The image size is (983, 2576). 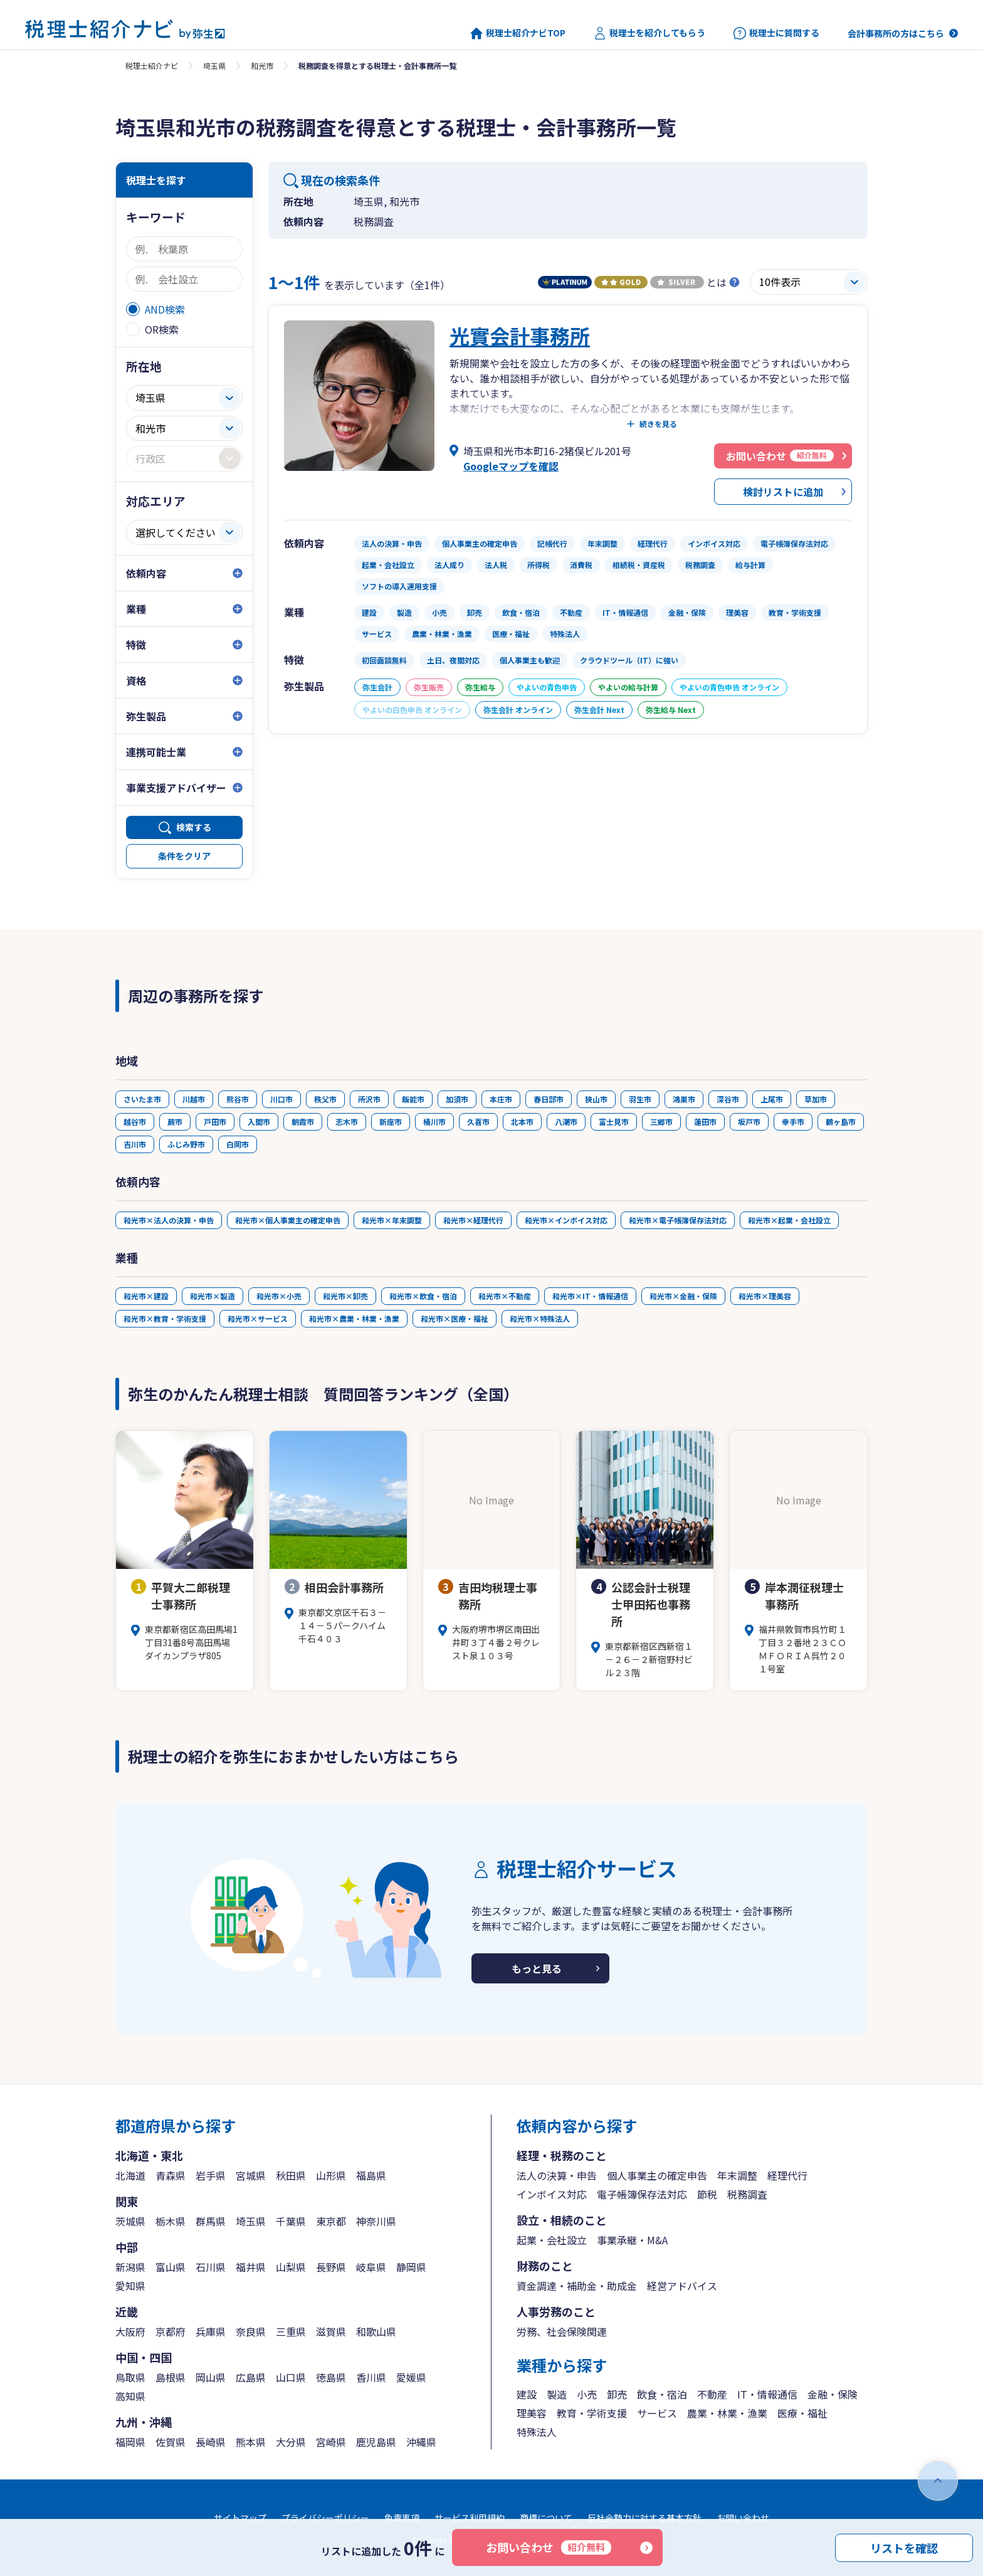 What do you see at coordinates (519, 335) in the screenshot?
I see `光實会計事務所` at bounding box center [519, 335].